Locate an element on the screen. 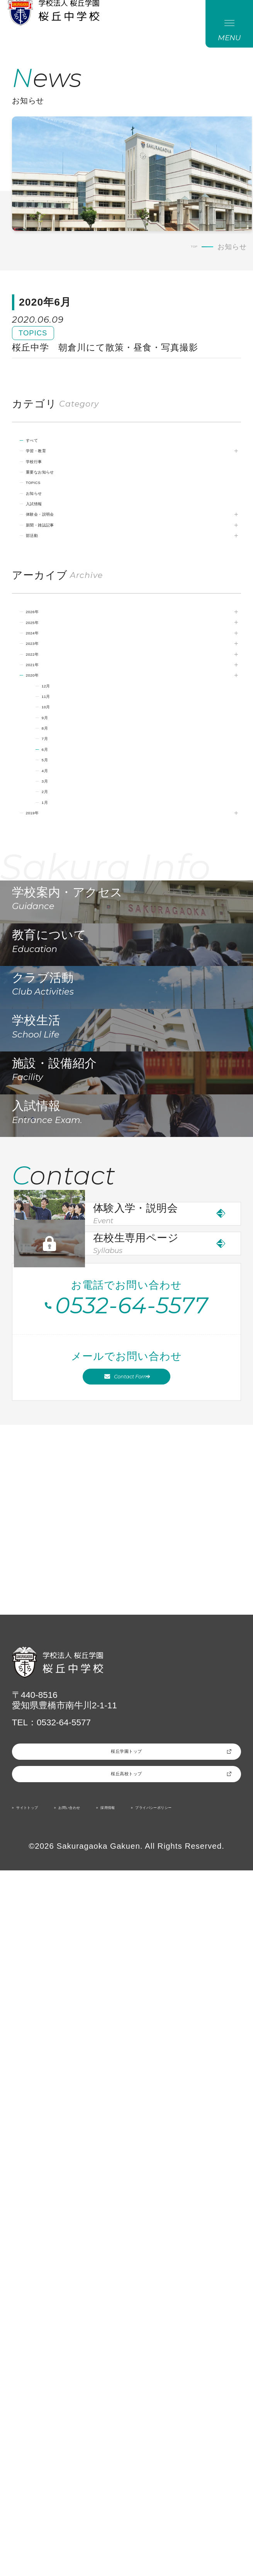 The height and width of the screenshot is (2576, 253). 10月 is located at coordinates (60, 853).